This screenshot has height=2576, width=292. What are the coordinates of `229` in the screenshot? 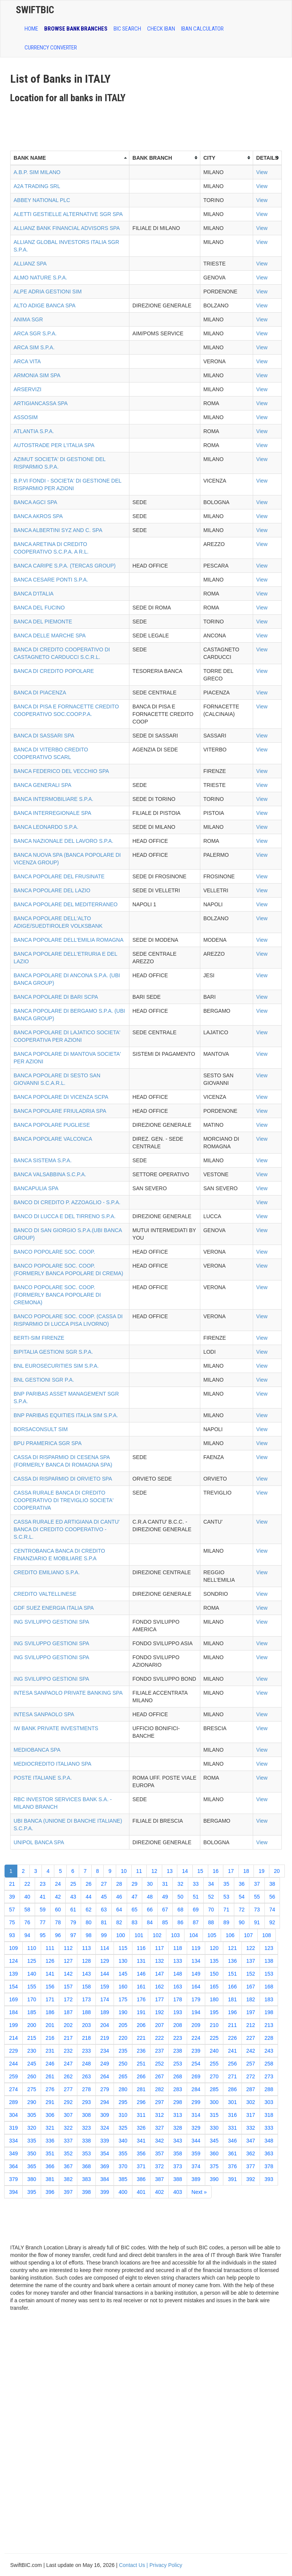 It's located at (13, 2051).